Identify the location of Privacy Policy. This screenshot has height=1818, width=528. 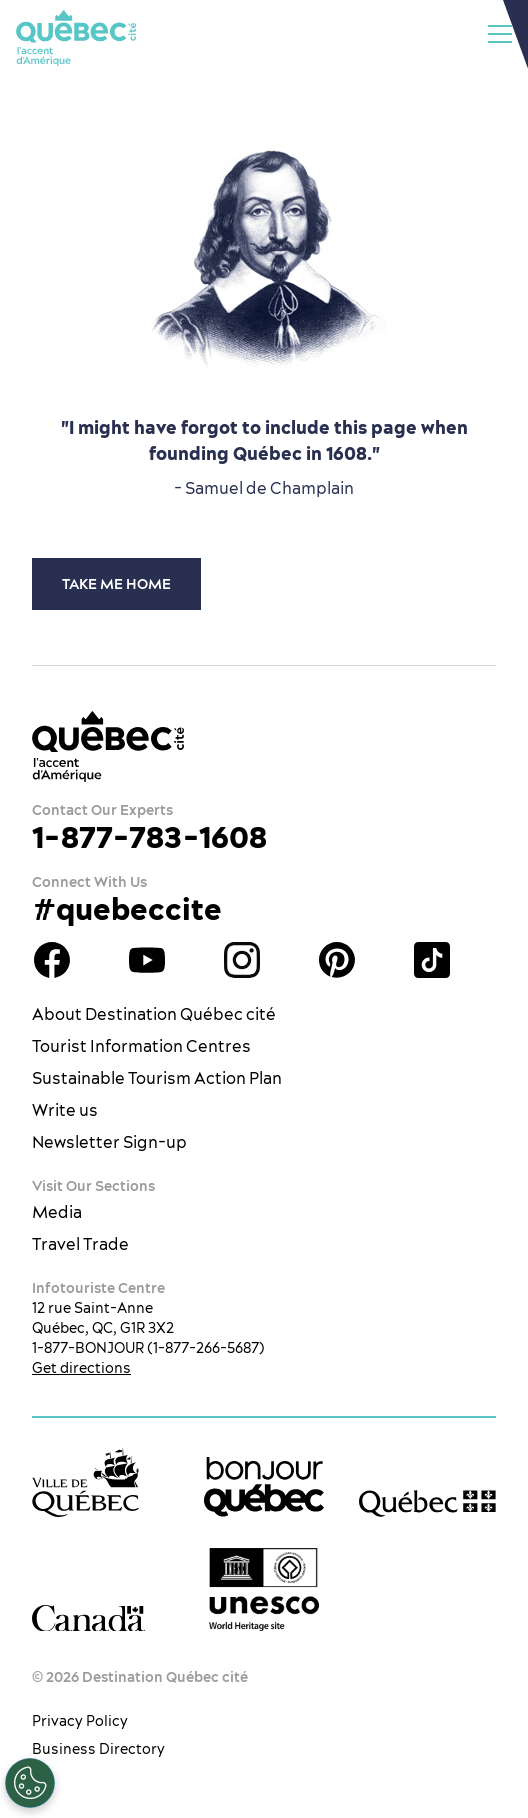
(80, 1721).